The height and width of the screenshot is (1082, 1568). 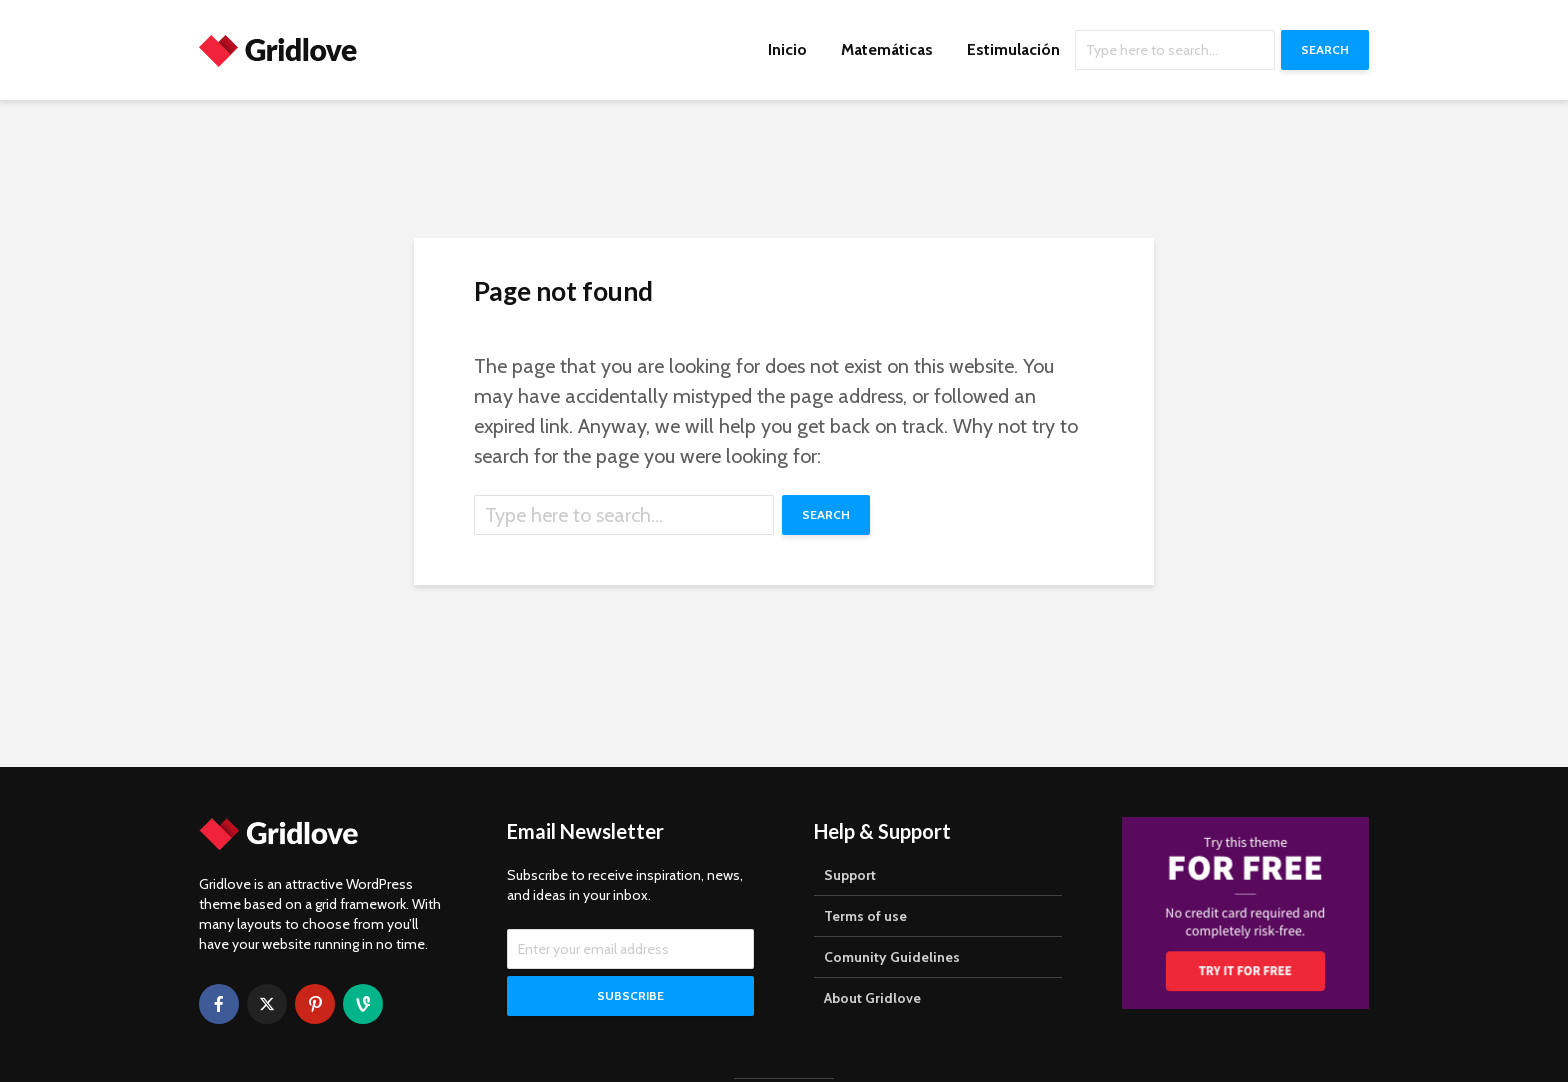 What do you see at coordinates (787, 49) in the screenshot?
I see `Inicio` at bounding box center [787, 49].